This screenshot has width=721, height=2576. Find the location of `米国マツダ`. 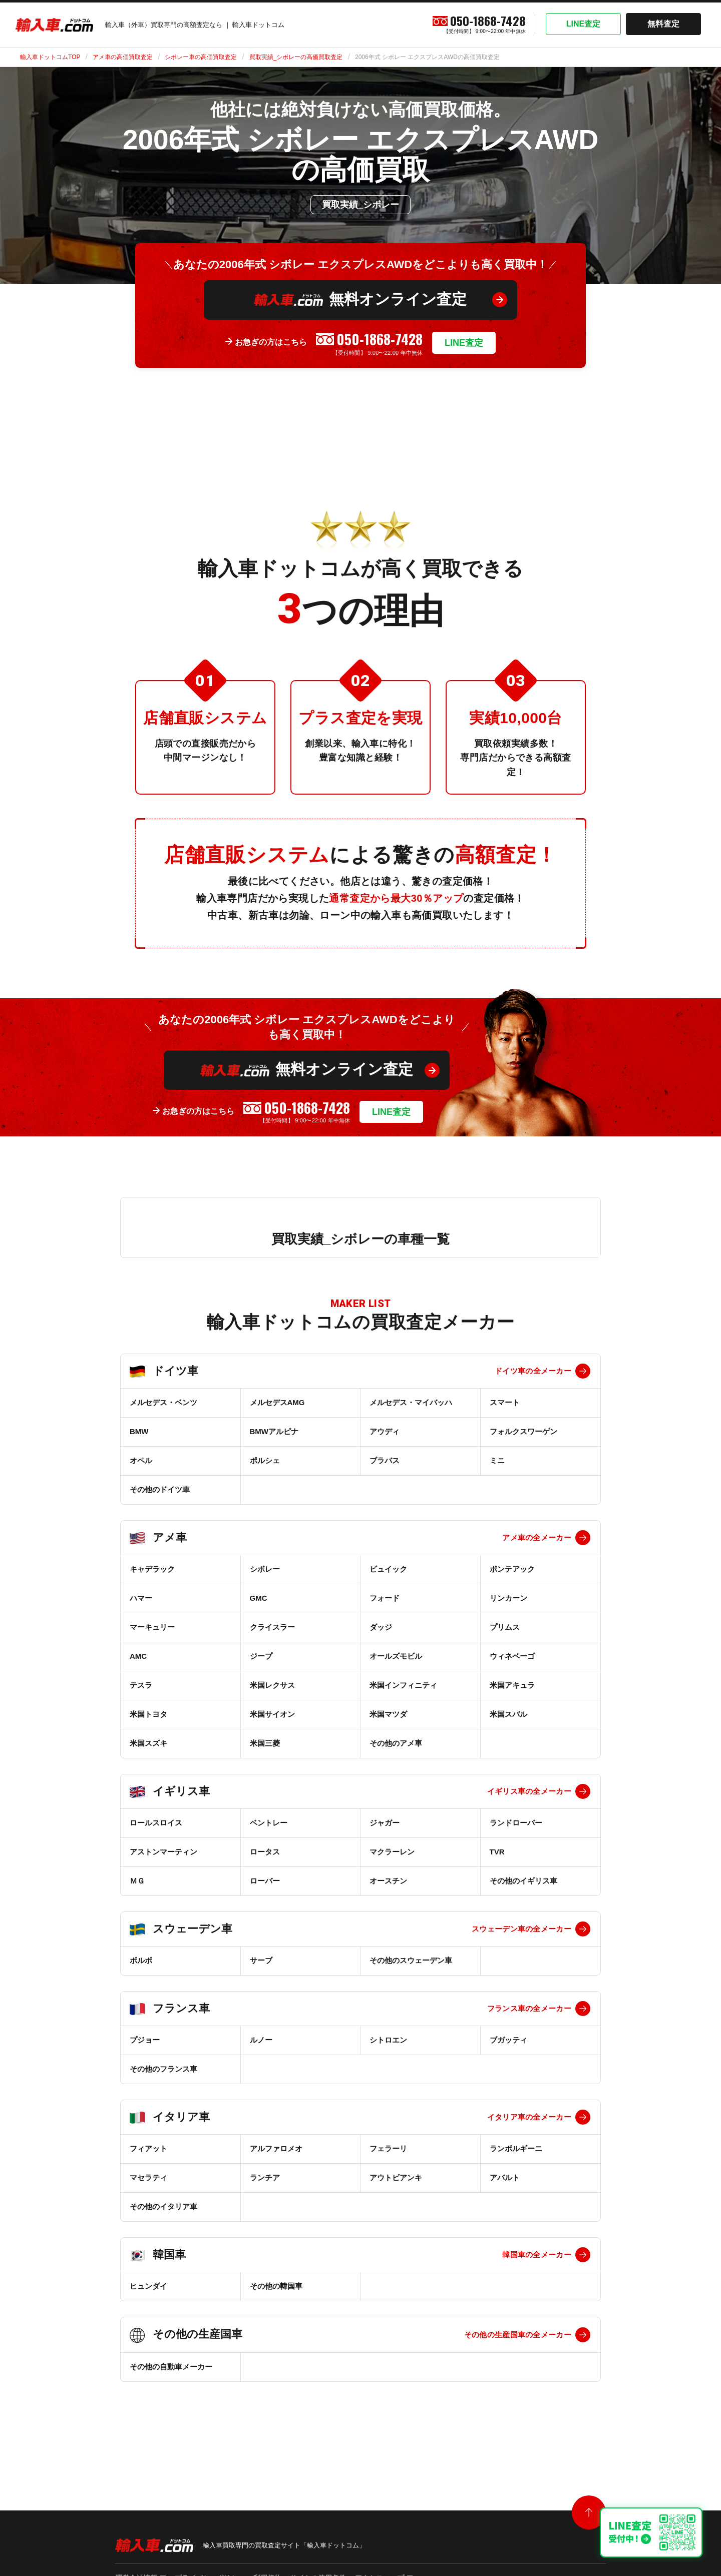

米国マツダ is located at coordinates (388, 1714).